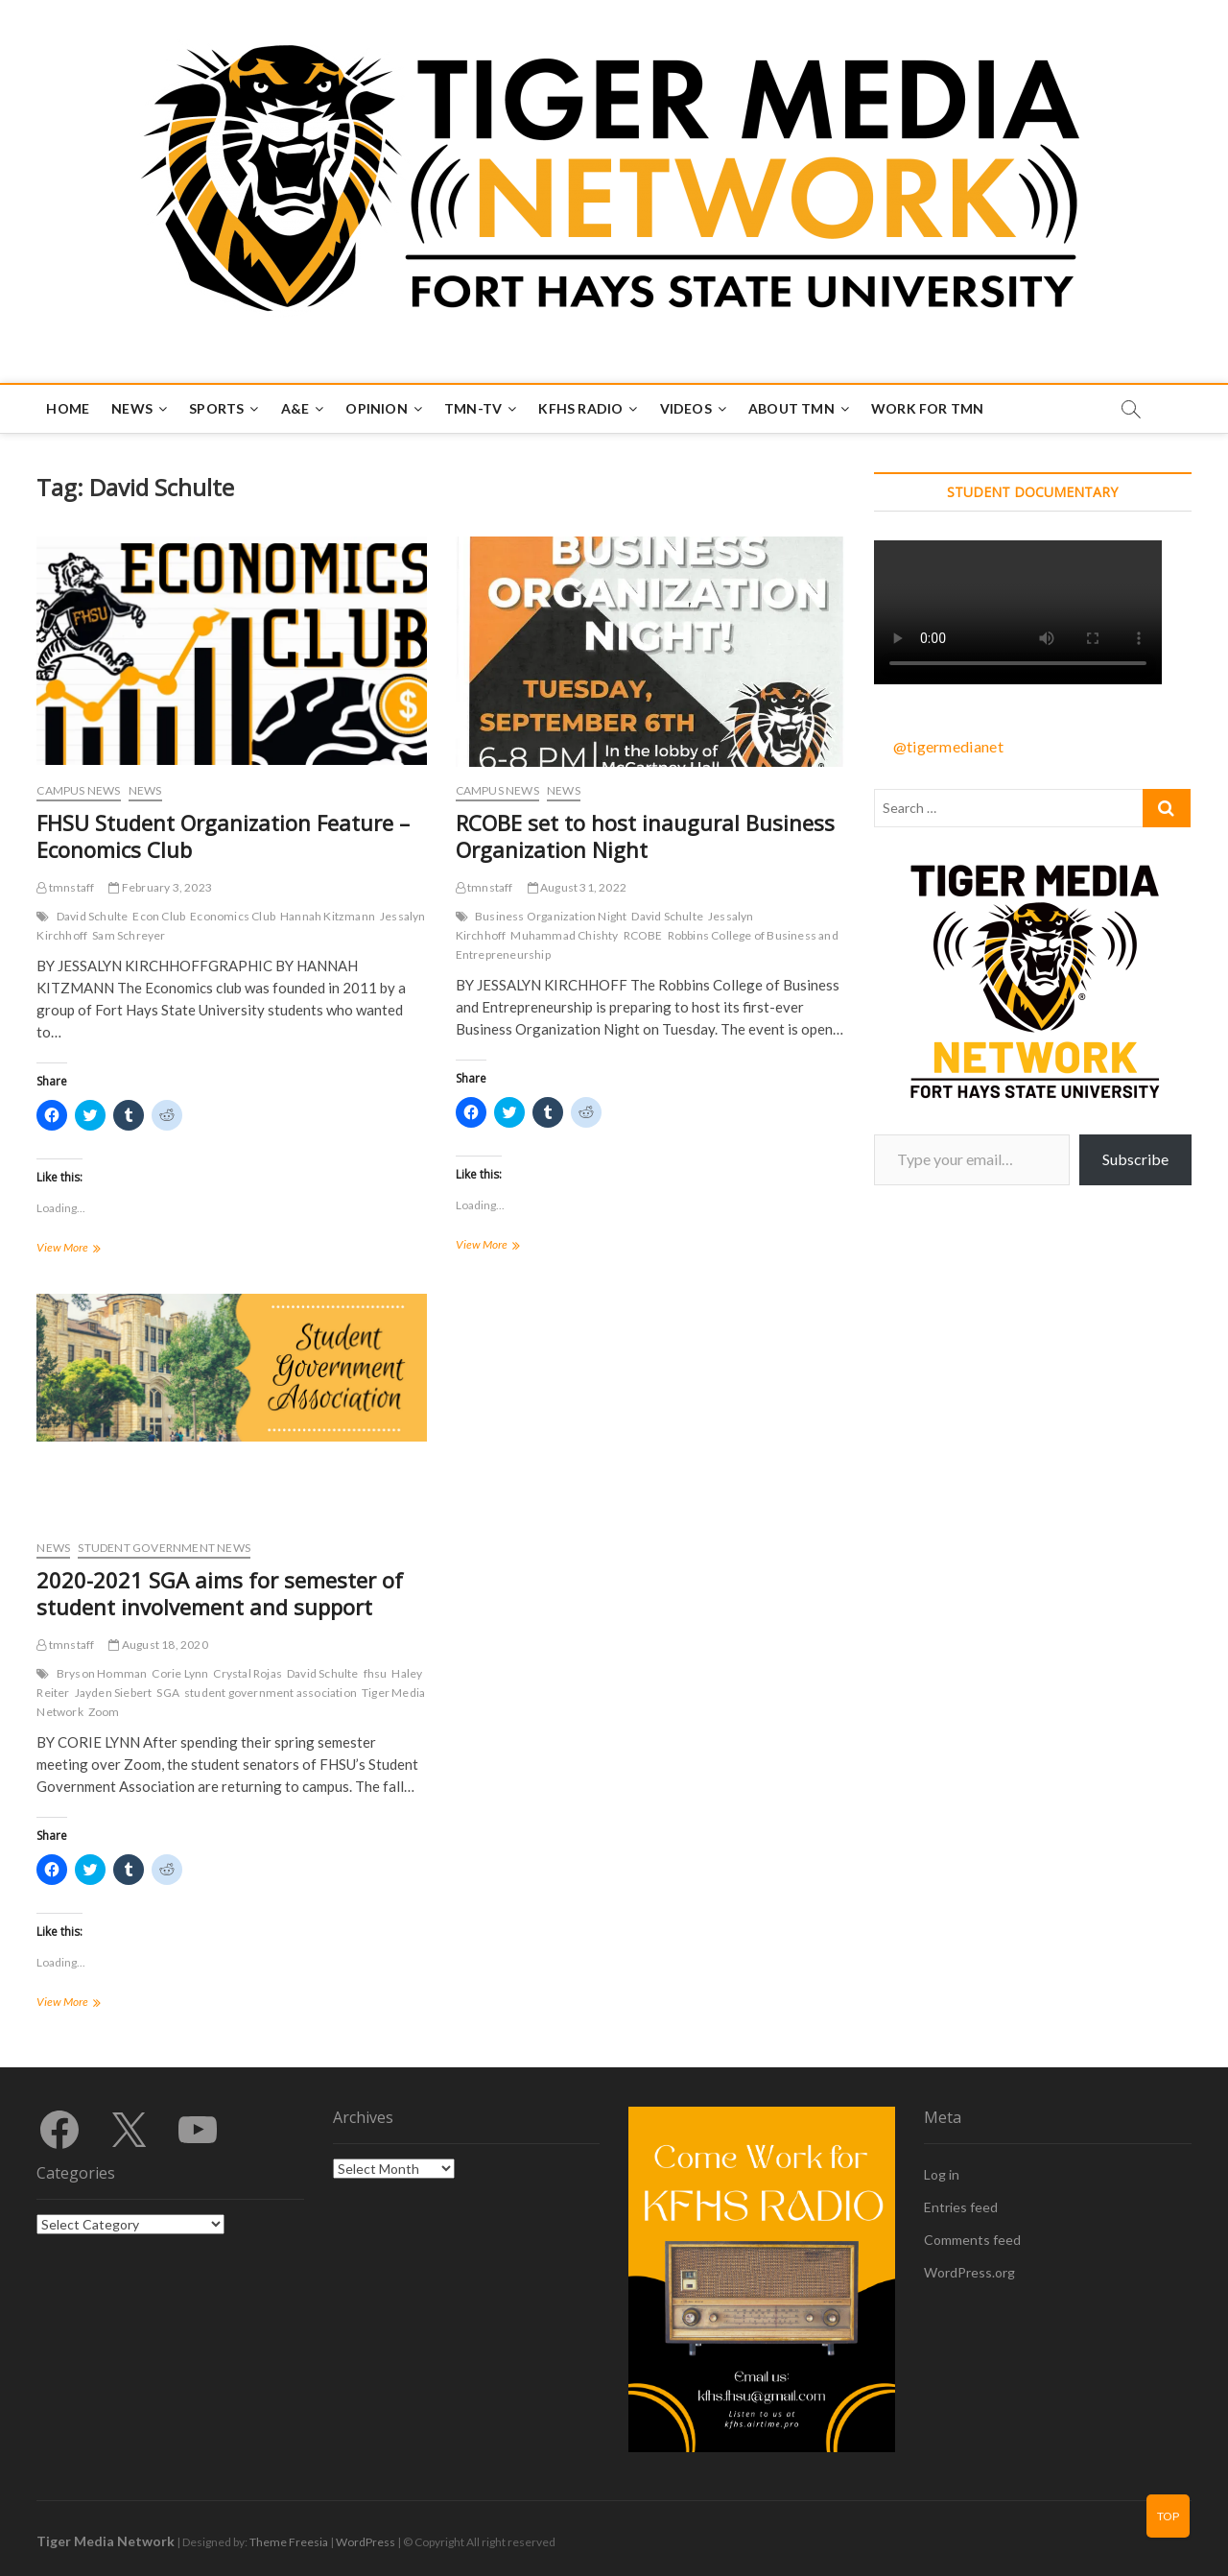  I want to click on SGA, so click(167, 1692).